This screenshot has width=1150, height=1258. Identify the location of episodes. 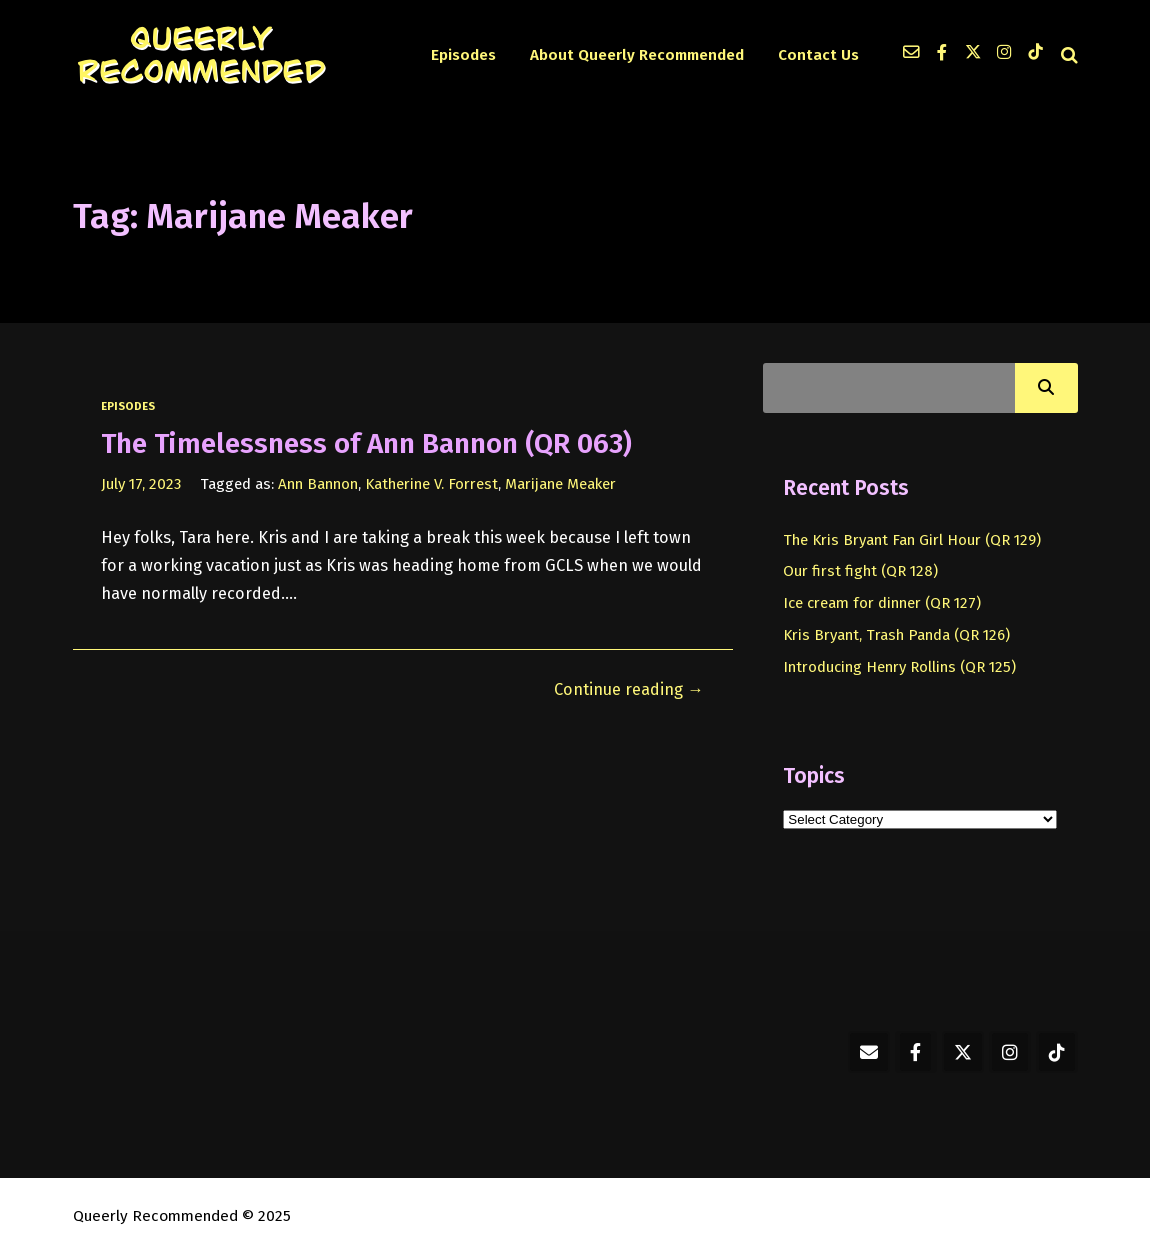
(128, 406).